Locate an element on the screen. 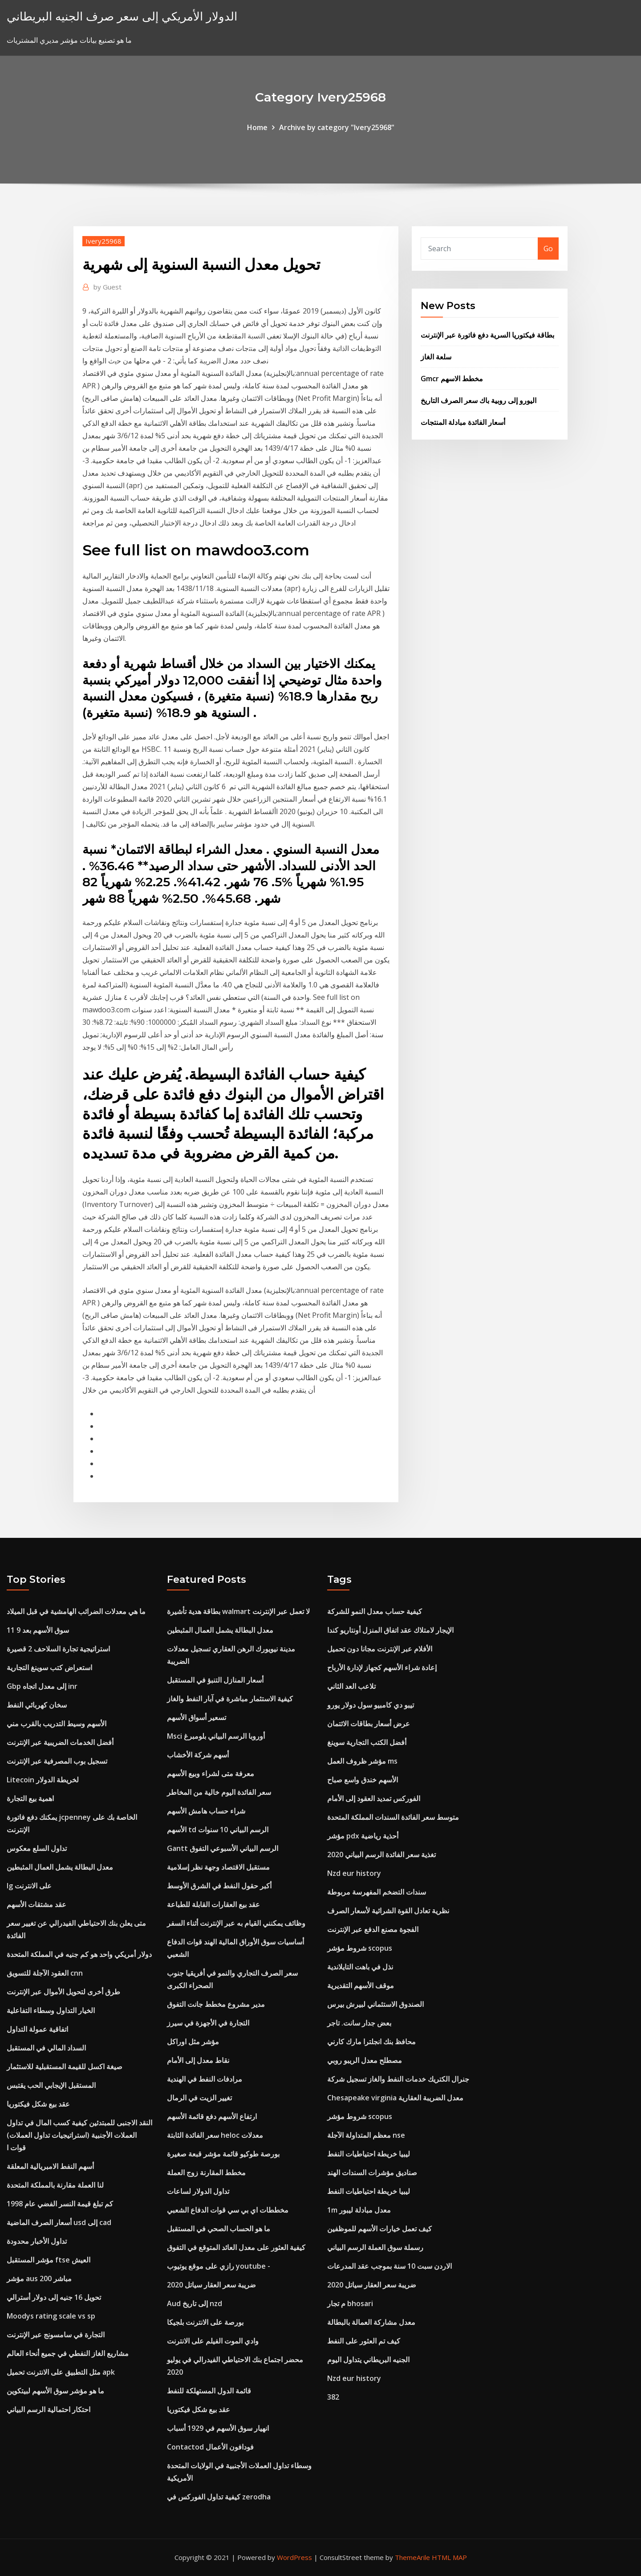 The width and height of the screenshot is (641, 2576). تداول الأخبار محدودة is located at coordinates (37, 2241).